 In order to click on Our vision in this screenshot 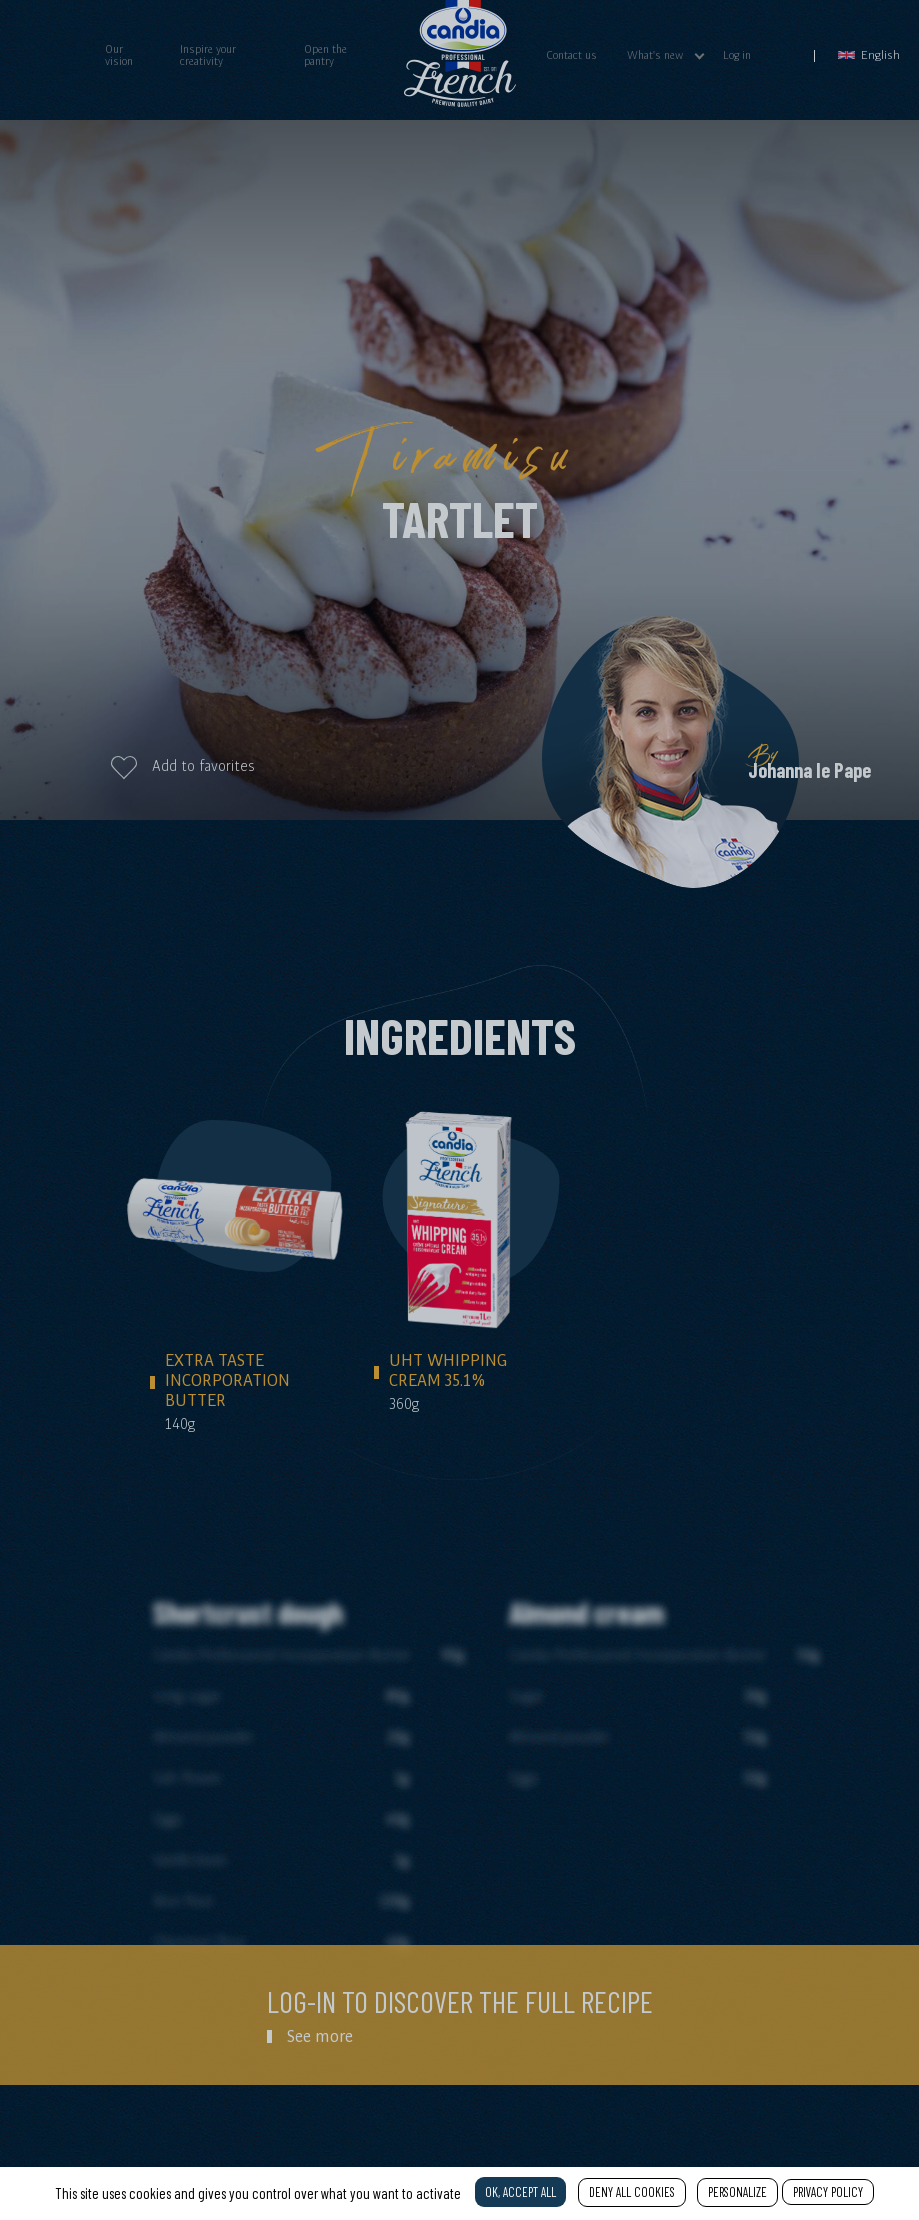, I will do `click(119, 55)`.